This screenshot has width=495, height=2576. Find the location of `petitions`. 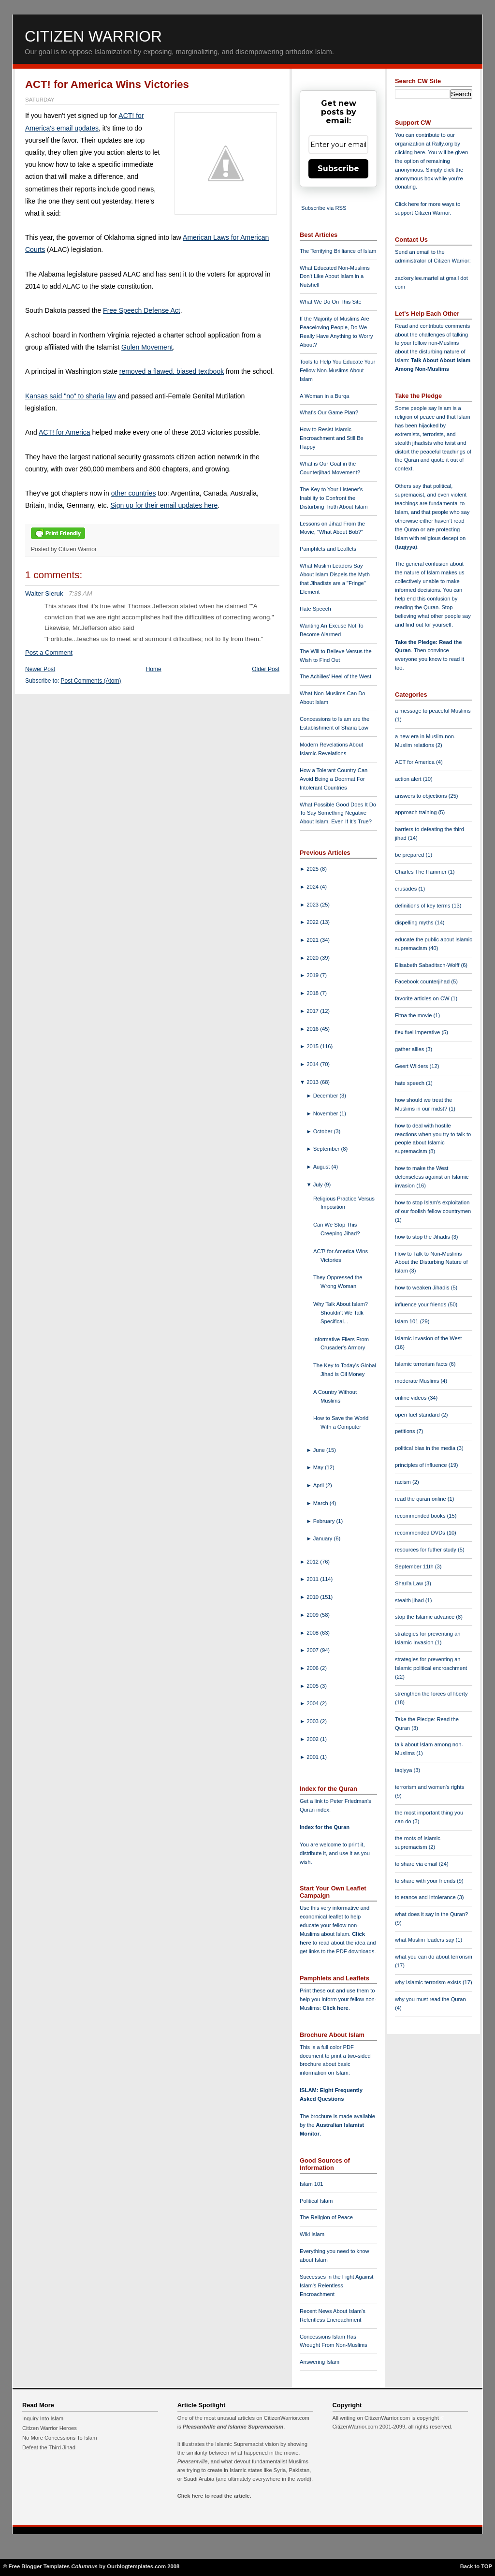

petitions is located at coordinates (406, 1431).